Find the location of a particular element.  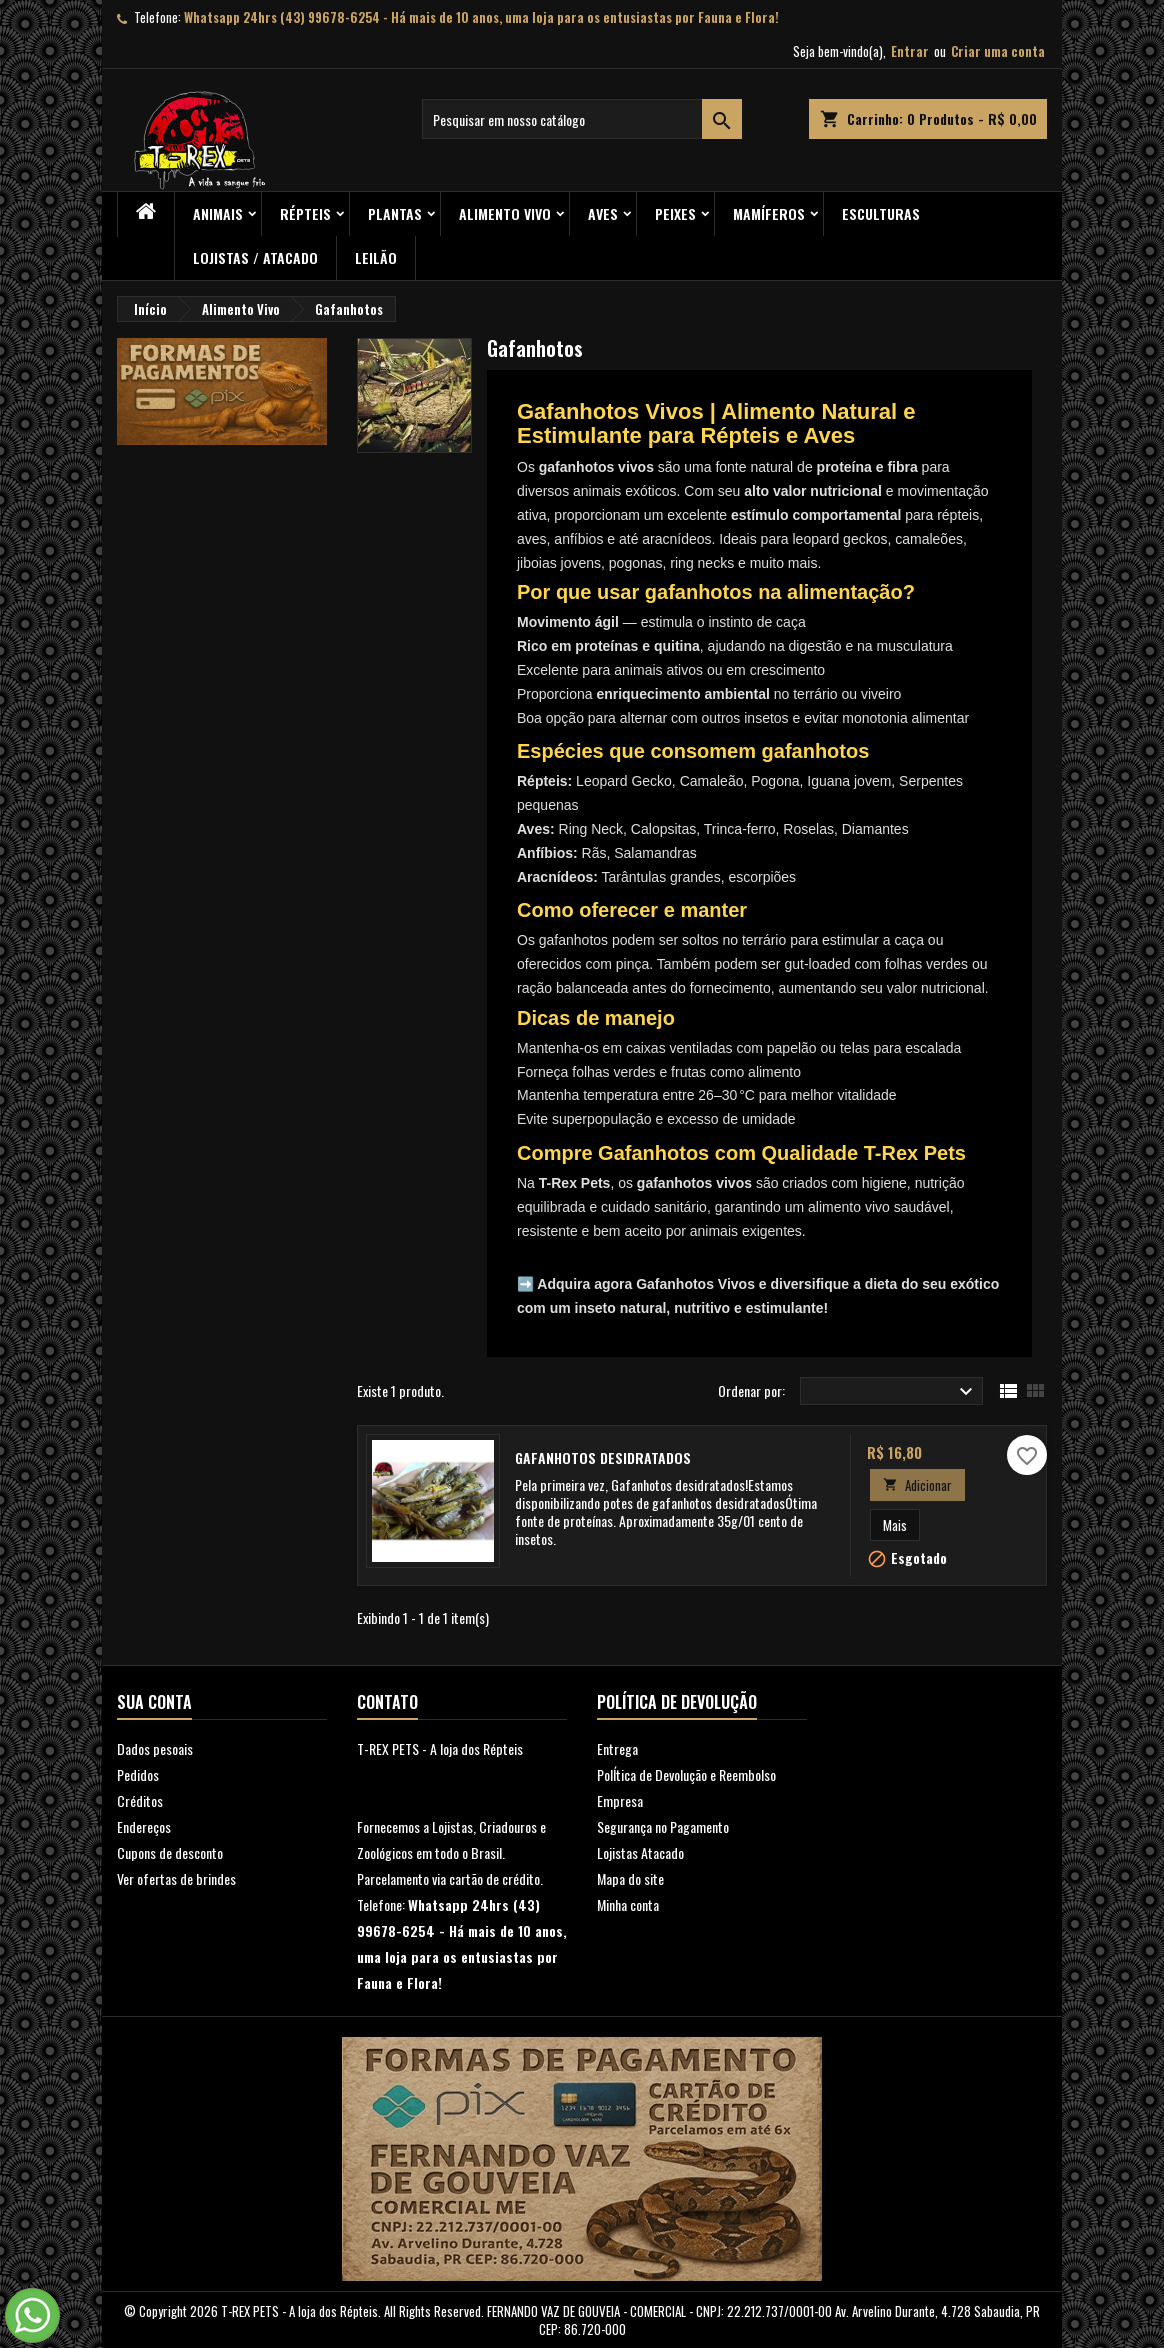

Créditos is located at coordinates (140, 1800).